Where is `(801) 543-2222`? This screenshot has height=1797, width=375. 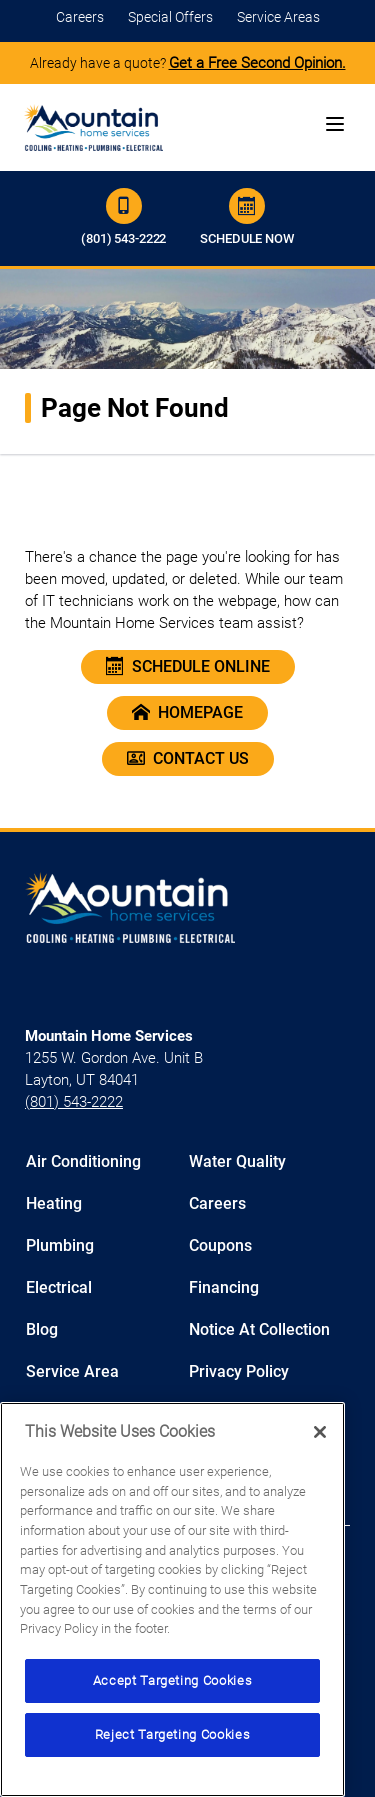 (801) 543-2222 is located at coordinates (123, 217).